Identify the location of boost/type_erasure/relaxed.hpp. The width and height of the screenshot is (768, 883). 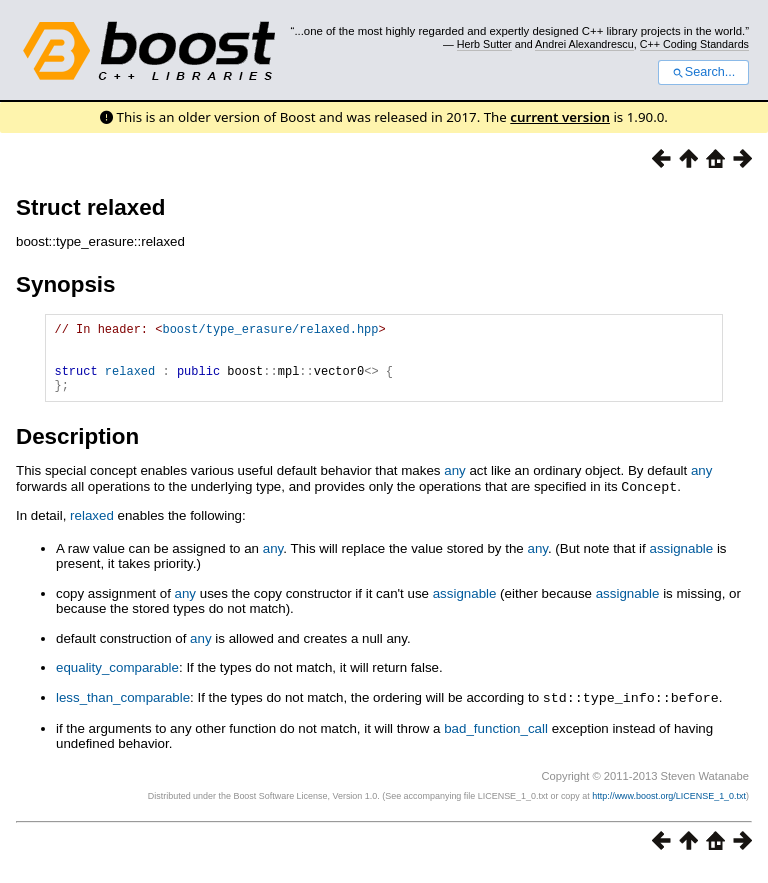
(270, 331).